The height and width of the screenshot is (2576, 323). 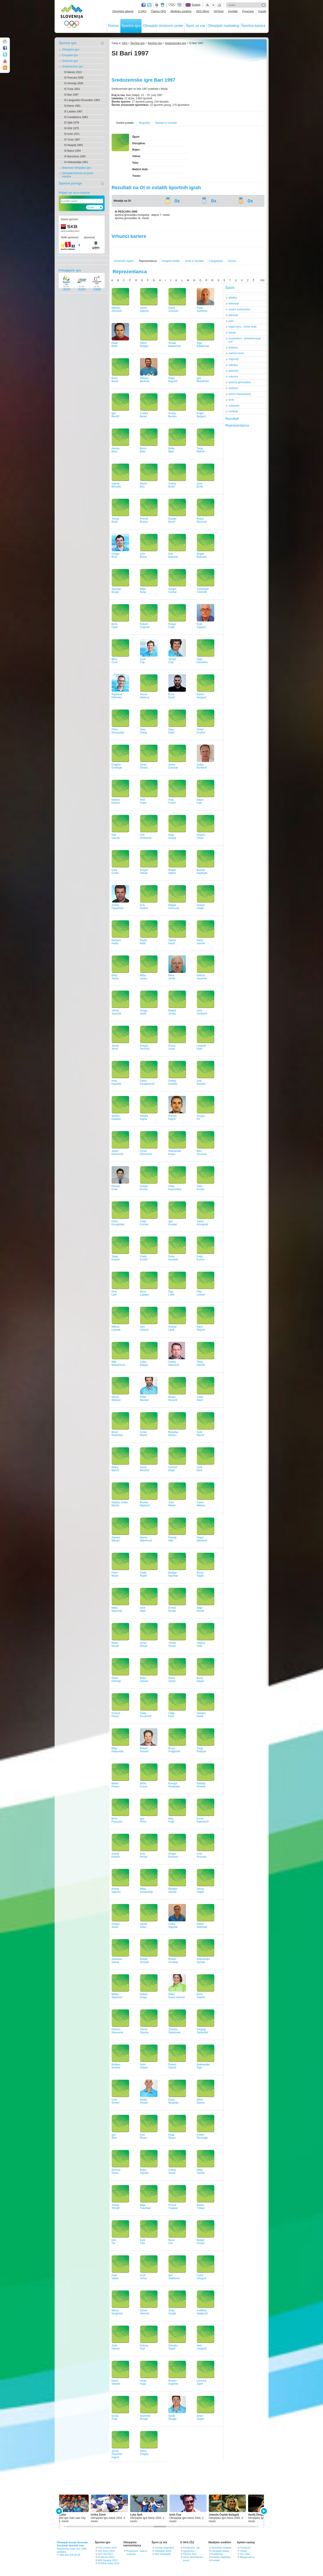 What do you see at coordinates (173, 1434) in the screenshot?
I see `MarjetkaMarton` at bounding box center [173, 1434].